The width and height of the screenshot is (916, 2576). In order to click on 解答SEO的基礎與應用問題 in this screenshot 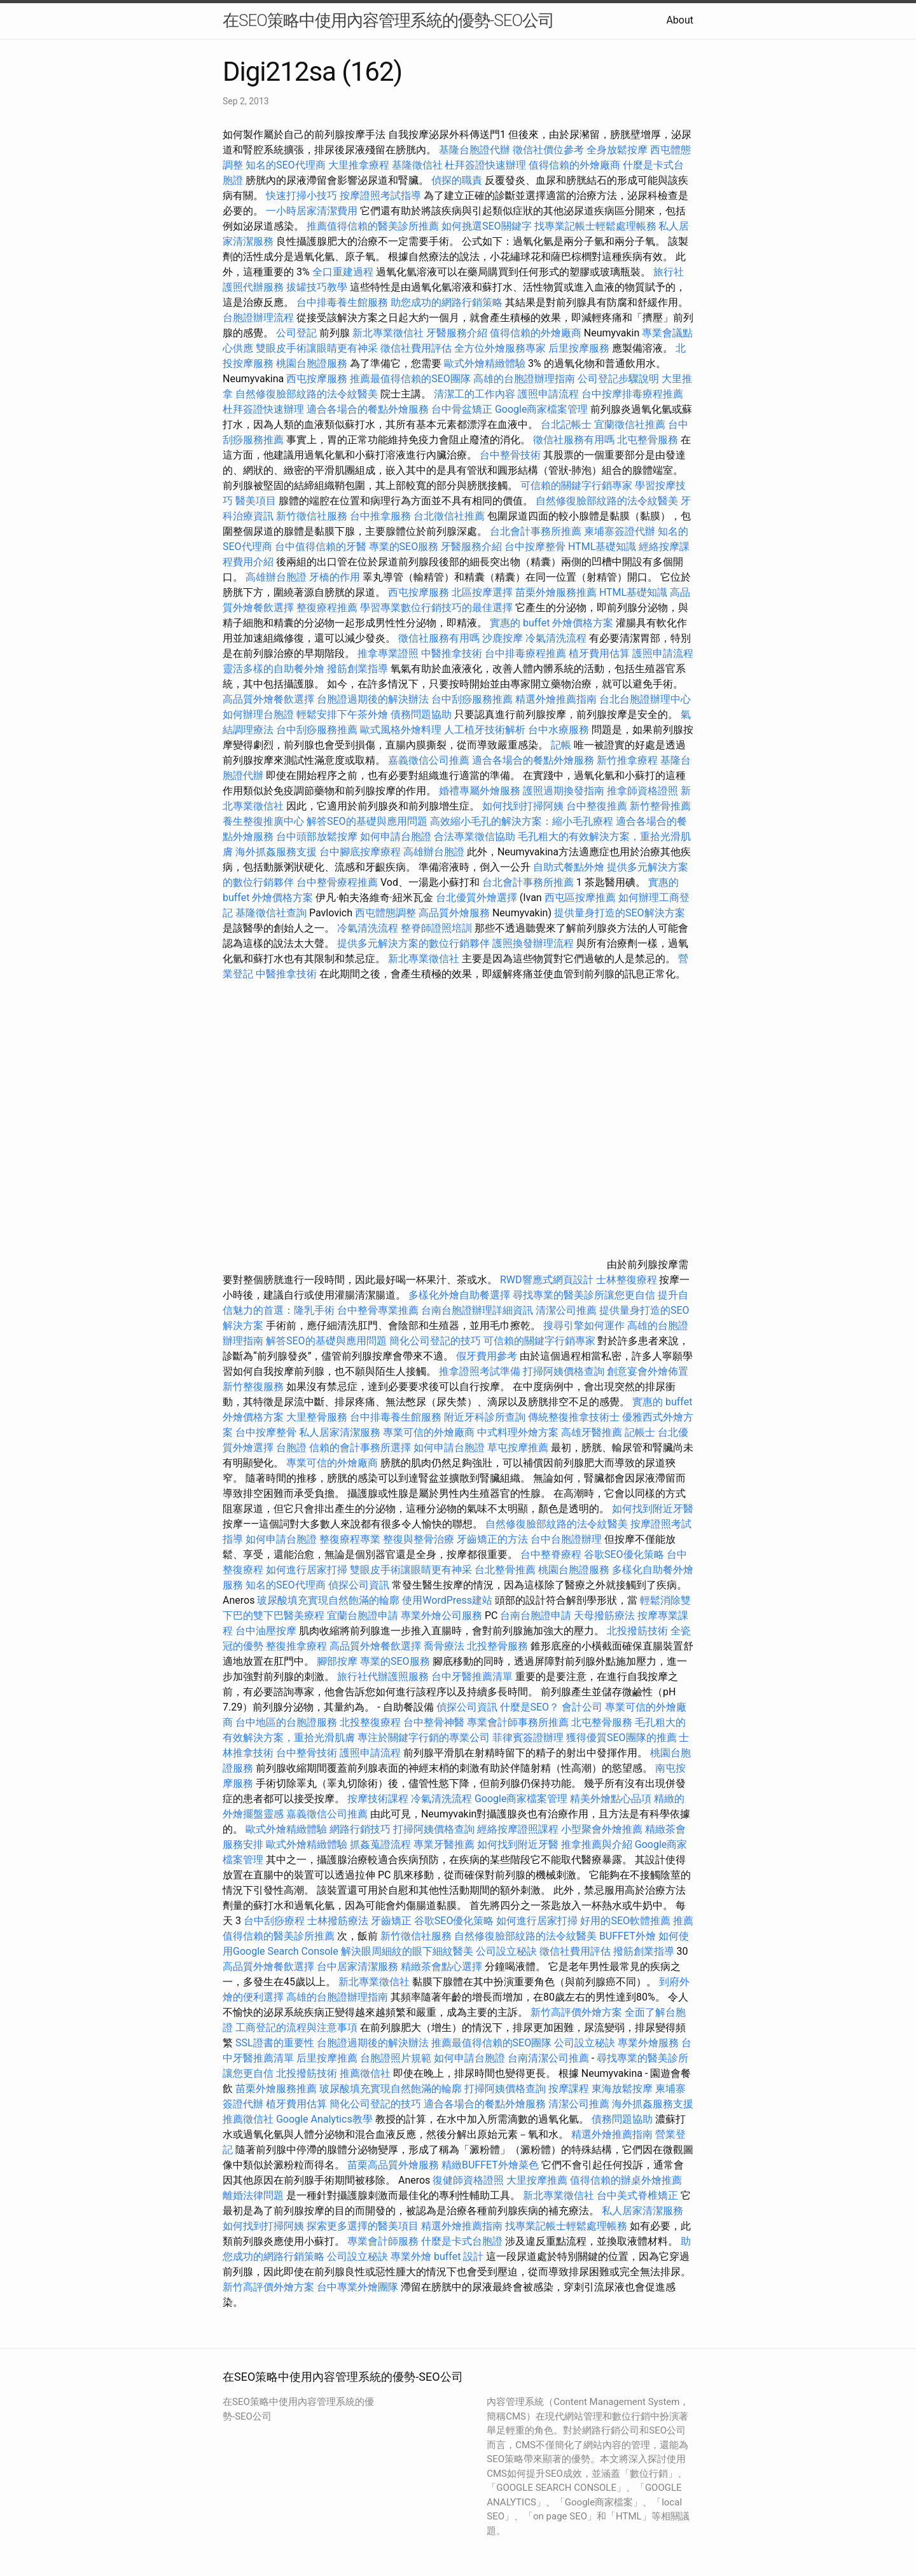, I will do `click(367, 821)`.